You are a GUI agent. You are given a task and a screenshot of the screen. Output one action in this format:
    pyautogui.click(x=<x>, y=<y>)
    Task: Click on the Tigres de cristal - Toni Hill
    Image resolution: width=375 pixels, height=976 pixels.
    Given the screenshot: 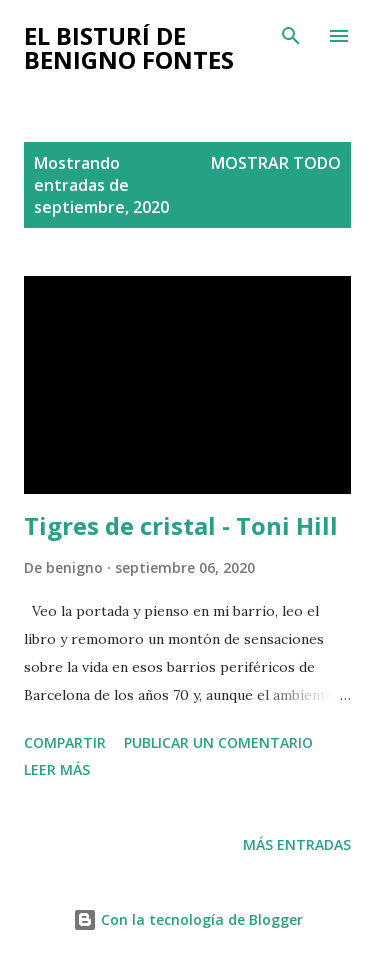 What is the action you would take?
    pyautogui.click(x=181, y=525)
    